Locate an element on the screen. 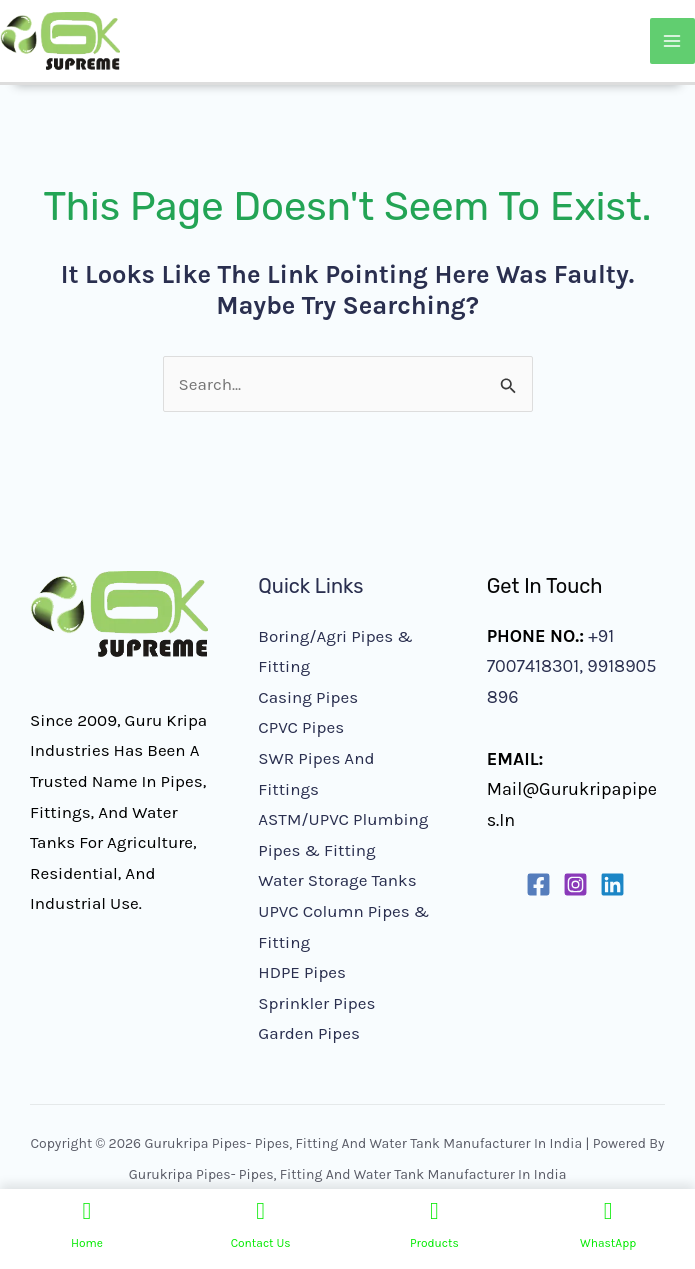  [Main menu toggle] is located at coordinates (673, 41).